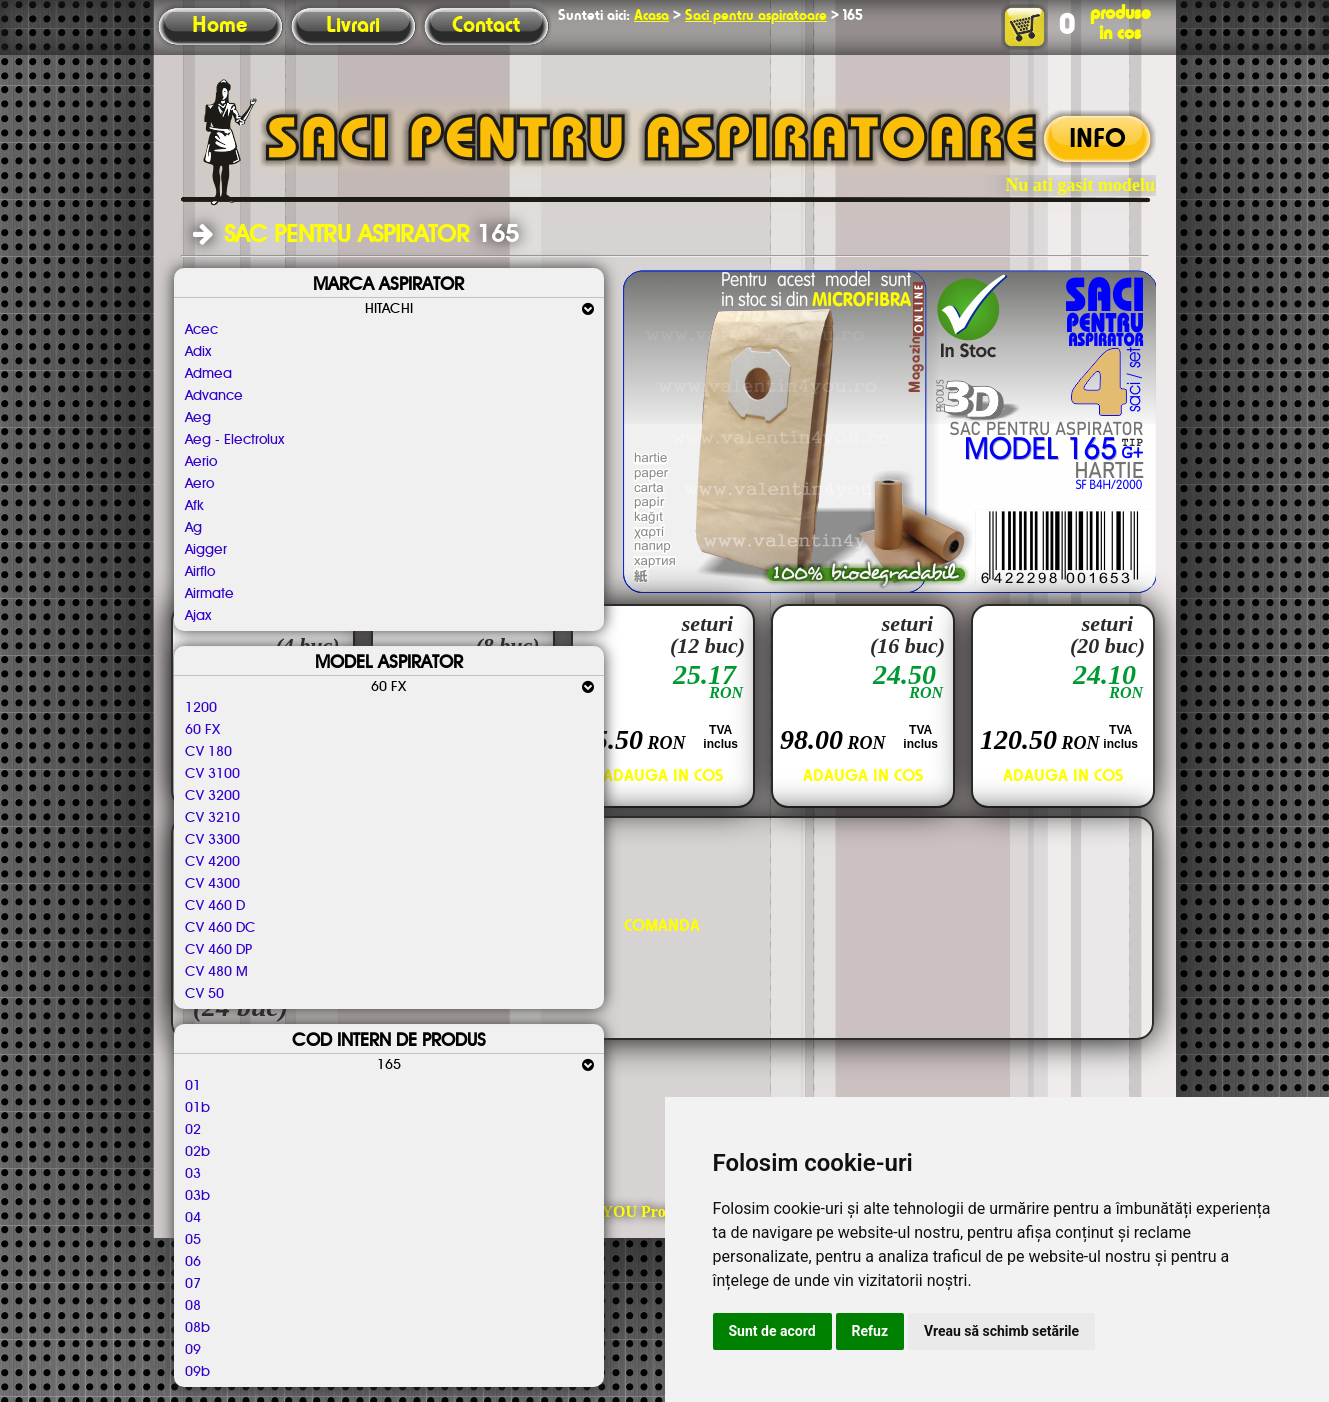 This screenshot has width=1329, height=1402. What do you see at coordinates (197, 1328) in the screenshot?
I see `08b` at bounding box center [197, 1328].